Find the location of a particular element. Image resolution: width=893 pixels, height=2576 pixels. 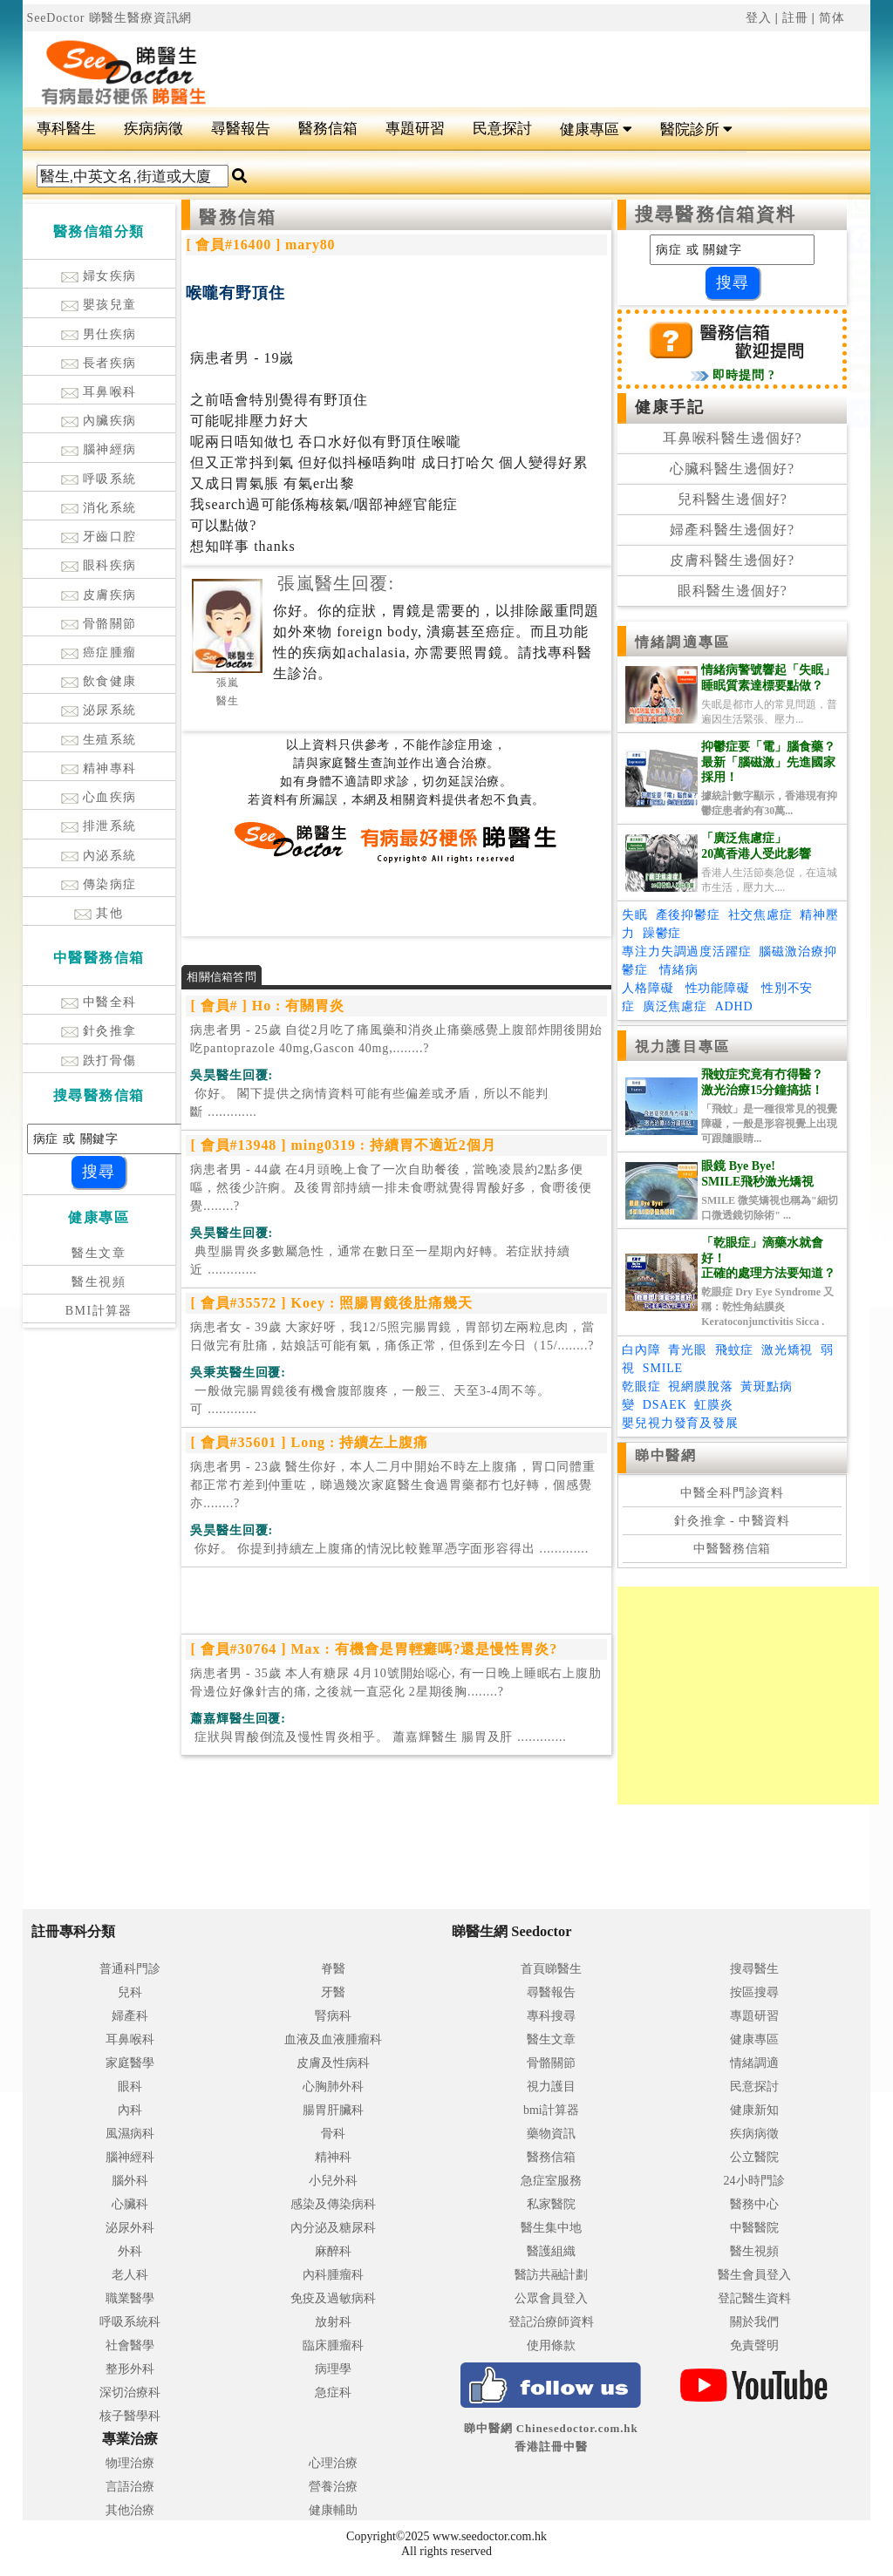

其他 is located at coordinates (98, 913).